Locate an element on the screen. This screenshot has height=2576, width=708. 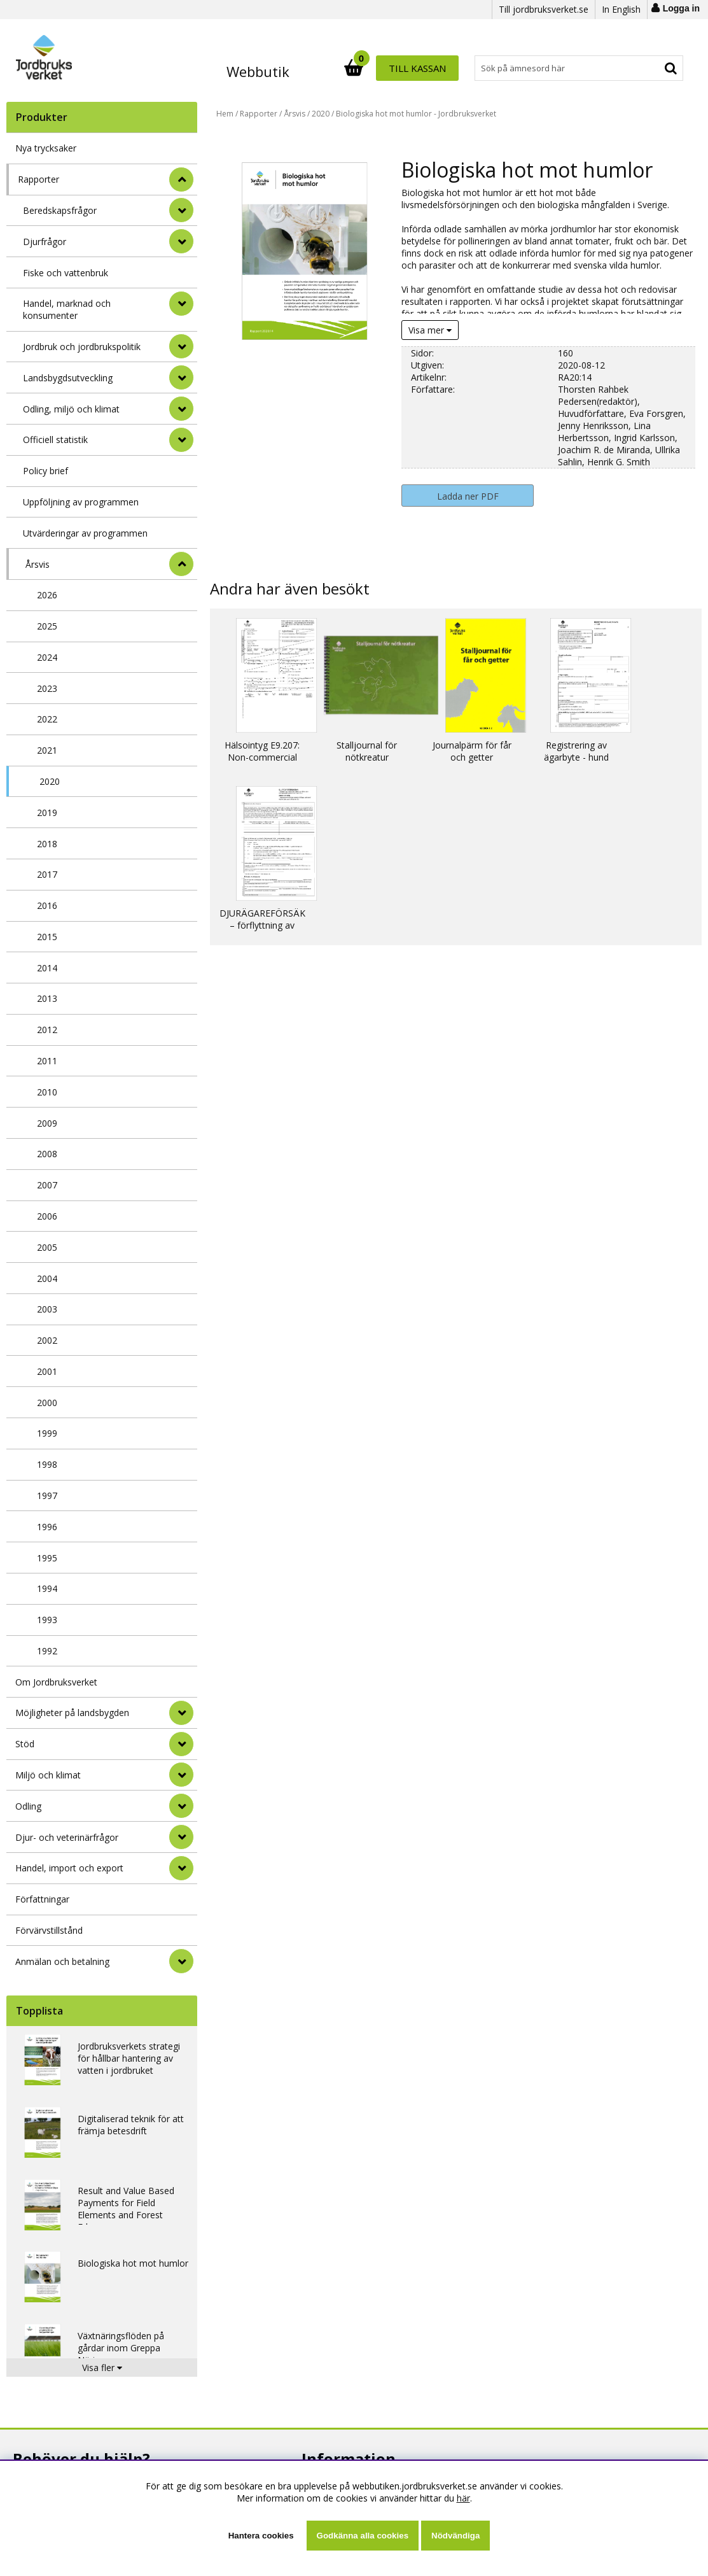
Förvärvstillstånd is located at coordinates (49, 1930).